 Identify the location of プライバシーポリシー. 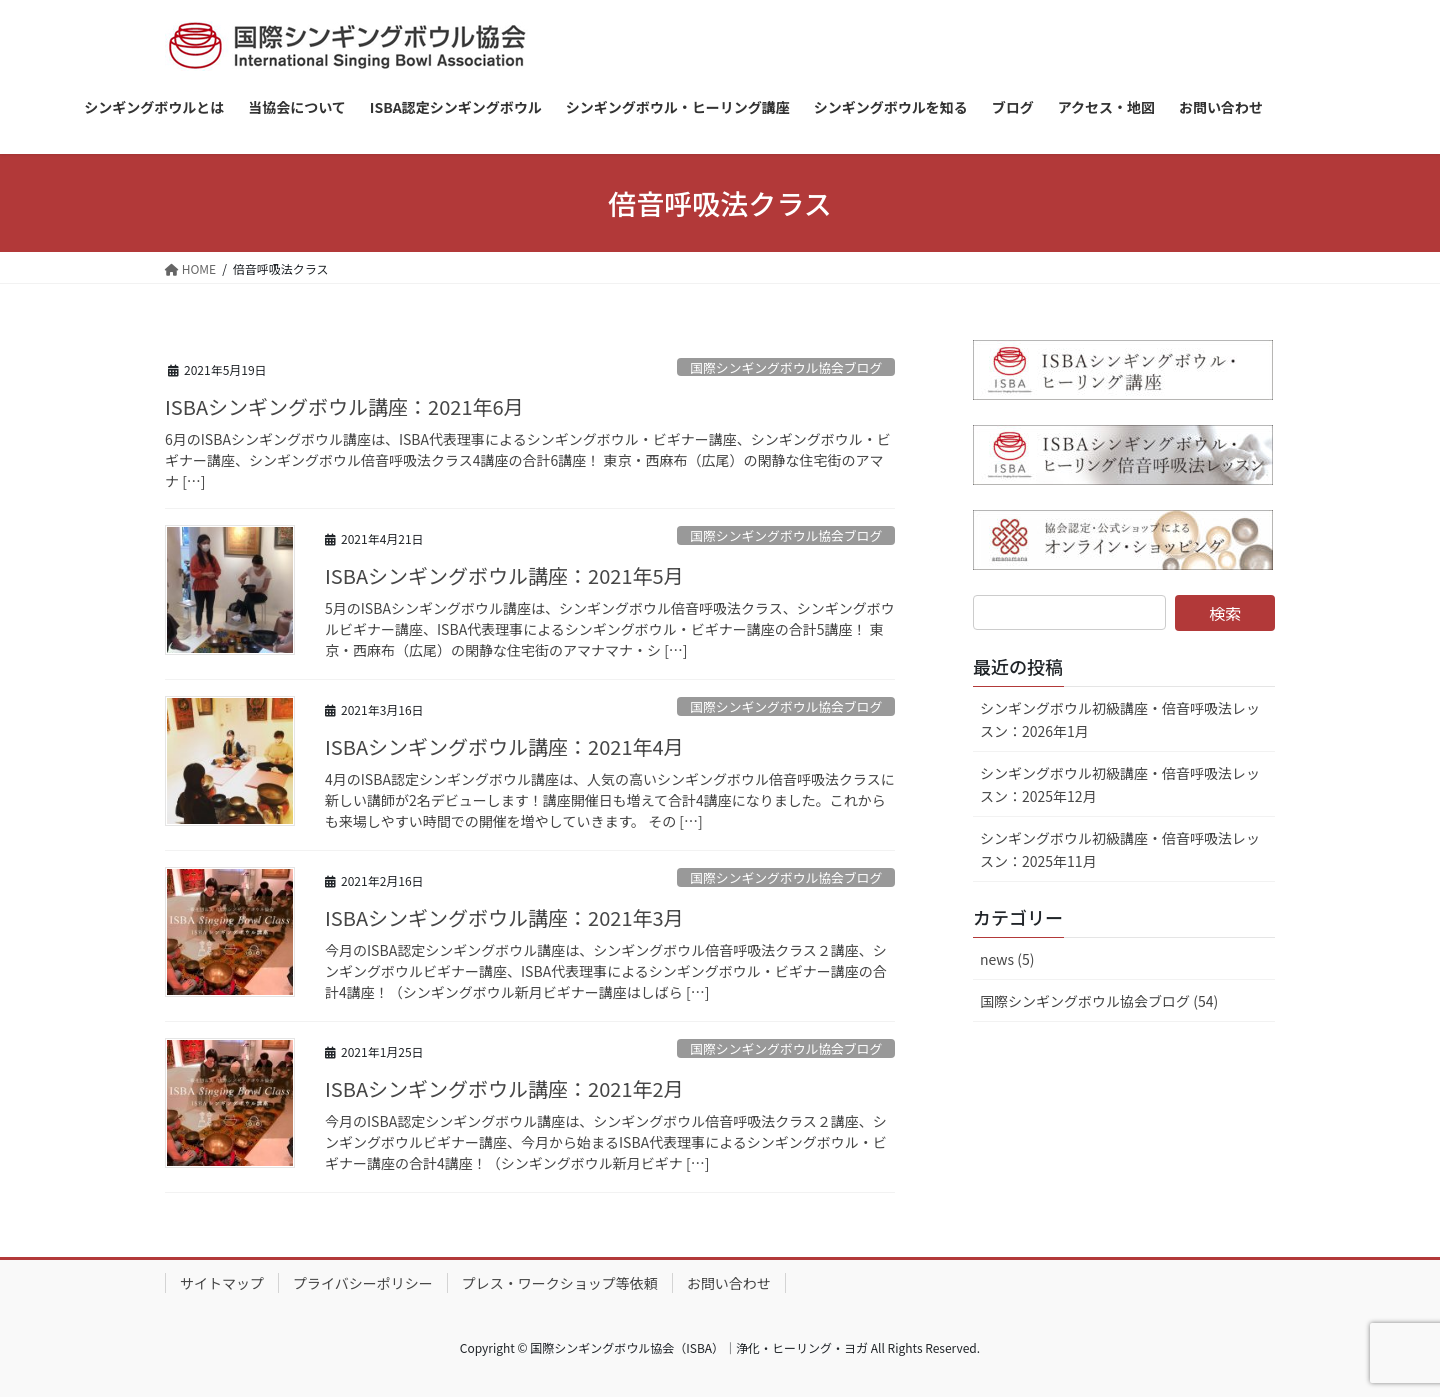
(363, 1283).